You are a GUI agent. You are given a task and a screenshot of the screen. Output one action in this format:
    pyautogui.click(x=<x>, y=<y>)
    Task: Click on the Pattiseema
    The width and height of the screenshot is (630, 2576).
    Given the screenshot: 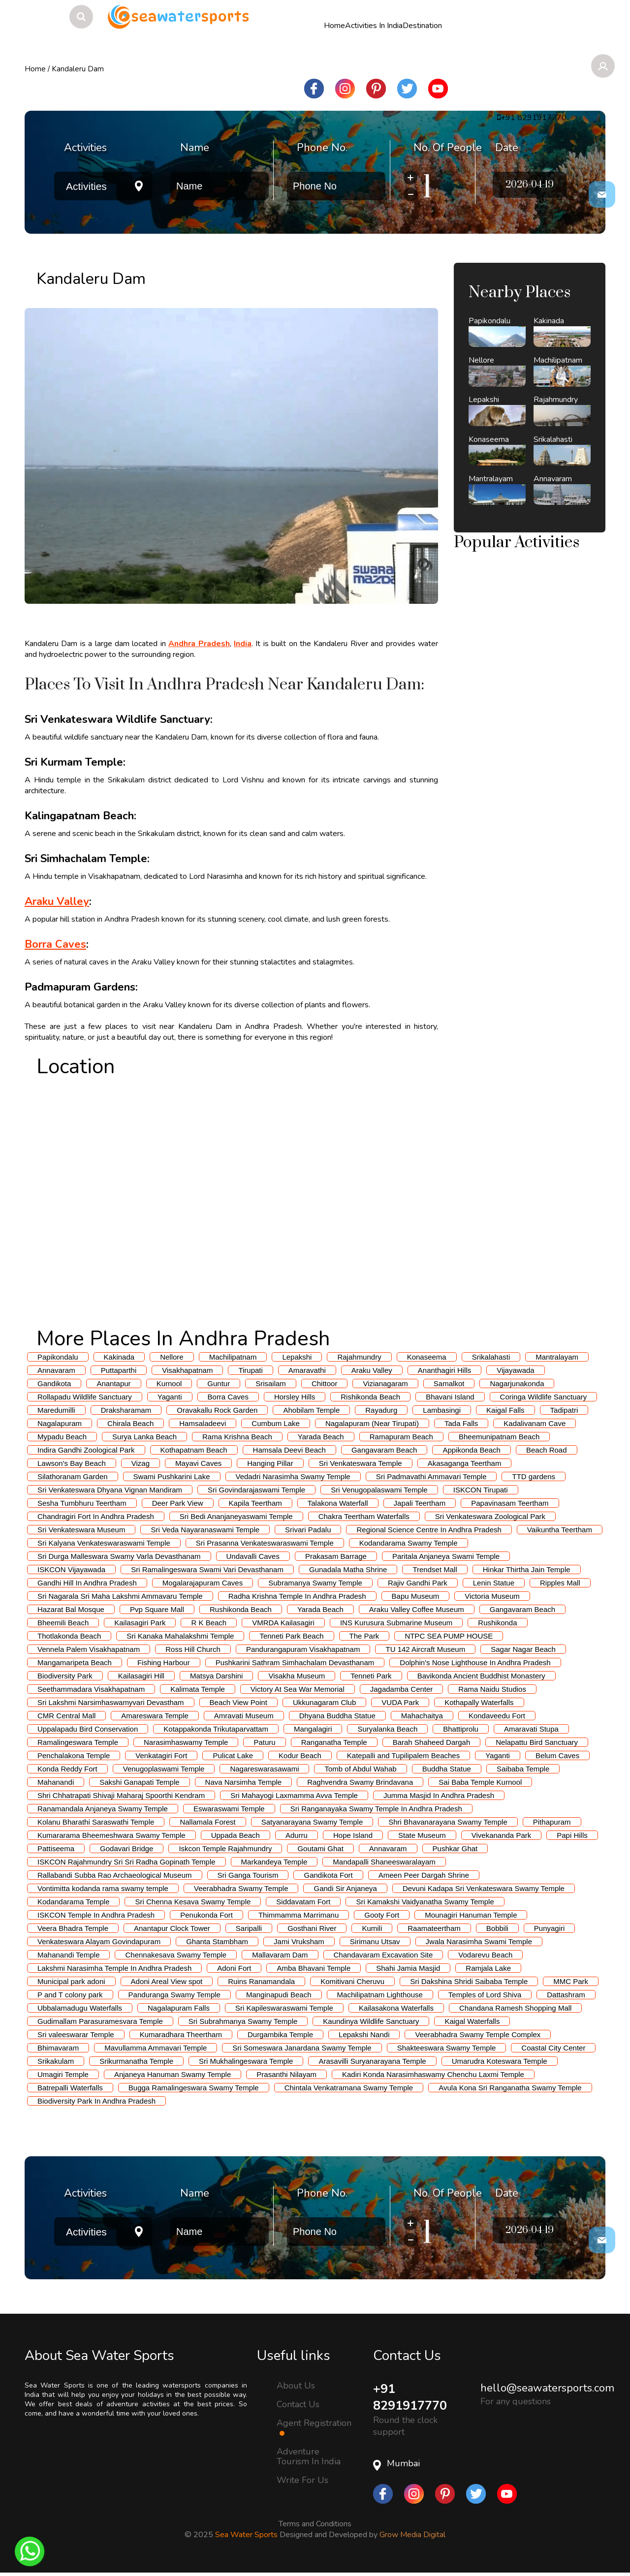 What is the action you would take?
    pyautogui.click(x=55, y=1848)
    